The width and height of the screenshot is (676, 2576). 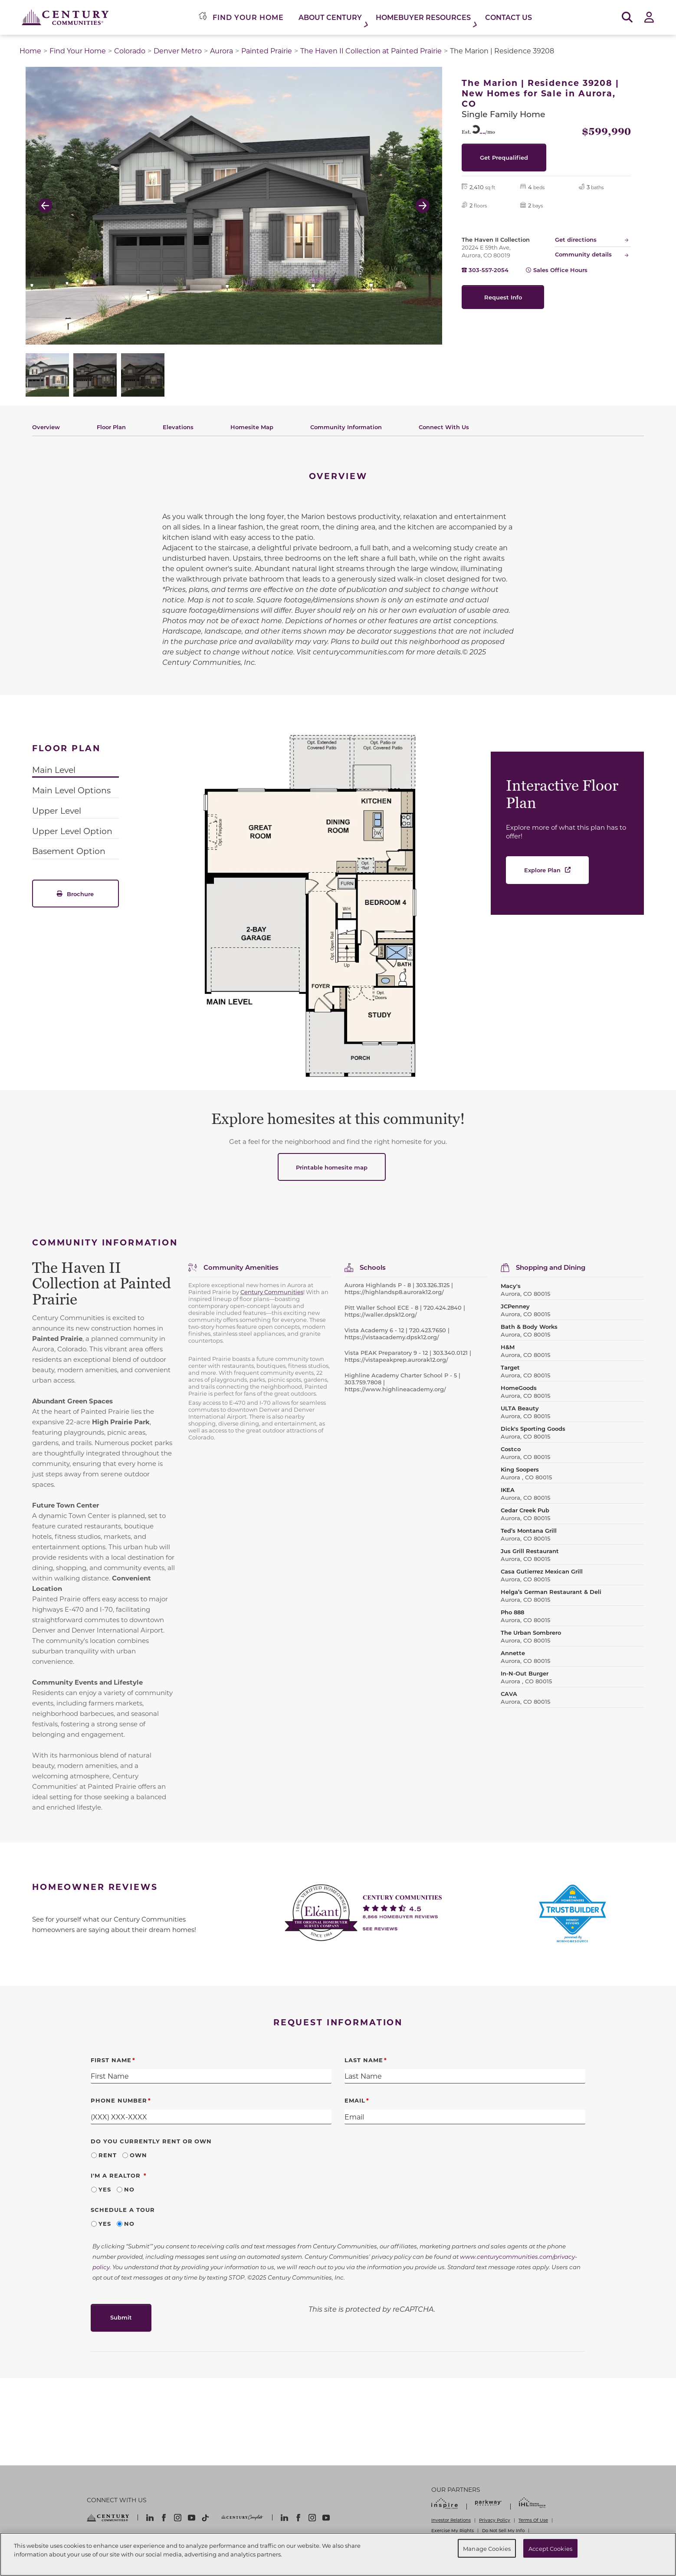 I want to click on Investor Relations, so click(x=451, y=2520).